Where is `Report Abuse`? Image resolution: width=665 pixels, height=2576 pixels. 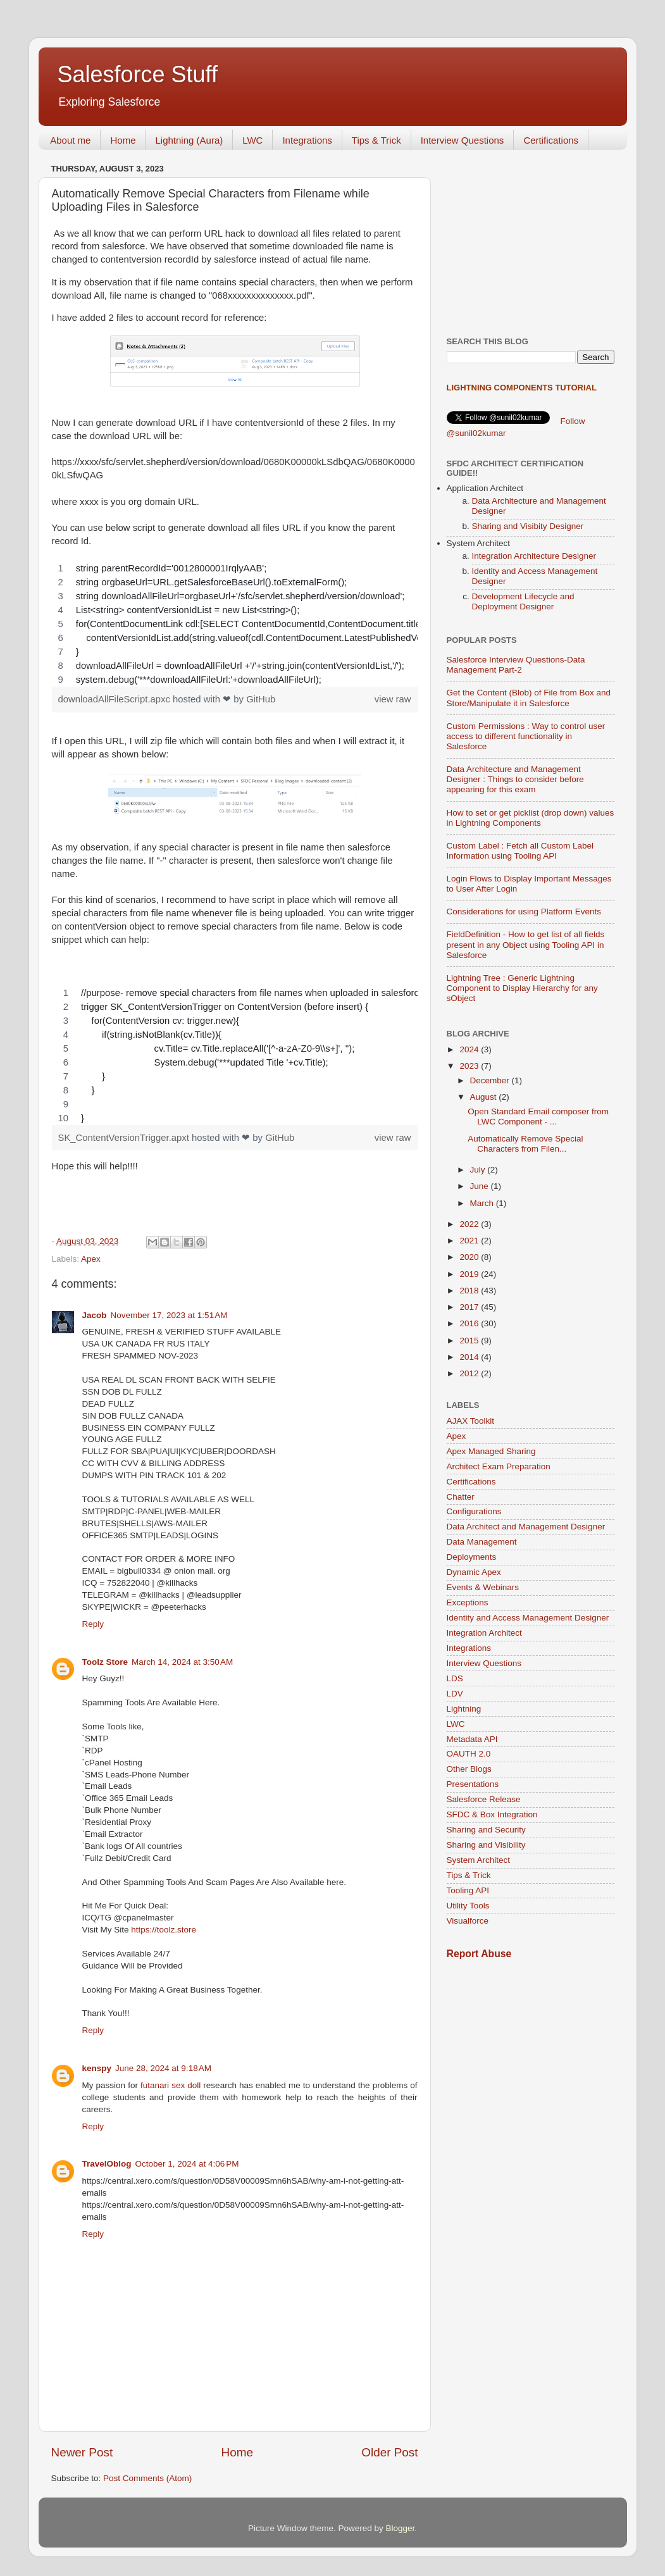 Report Abuse is located at coordinates (479, 1953).